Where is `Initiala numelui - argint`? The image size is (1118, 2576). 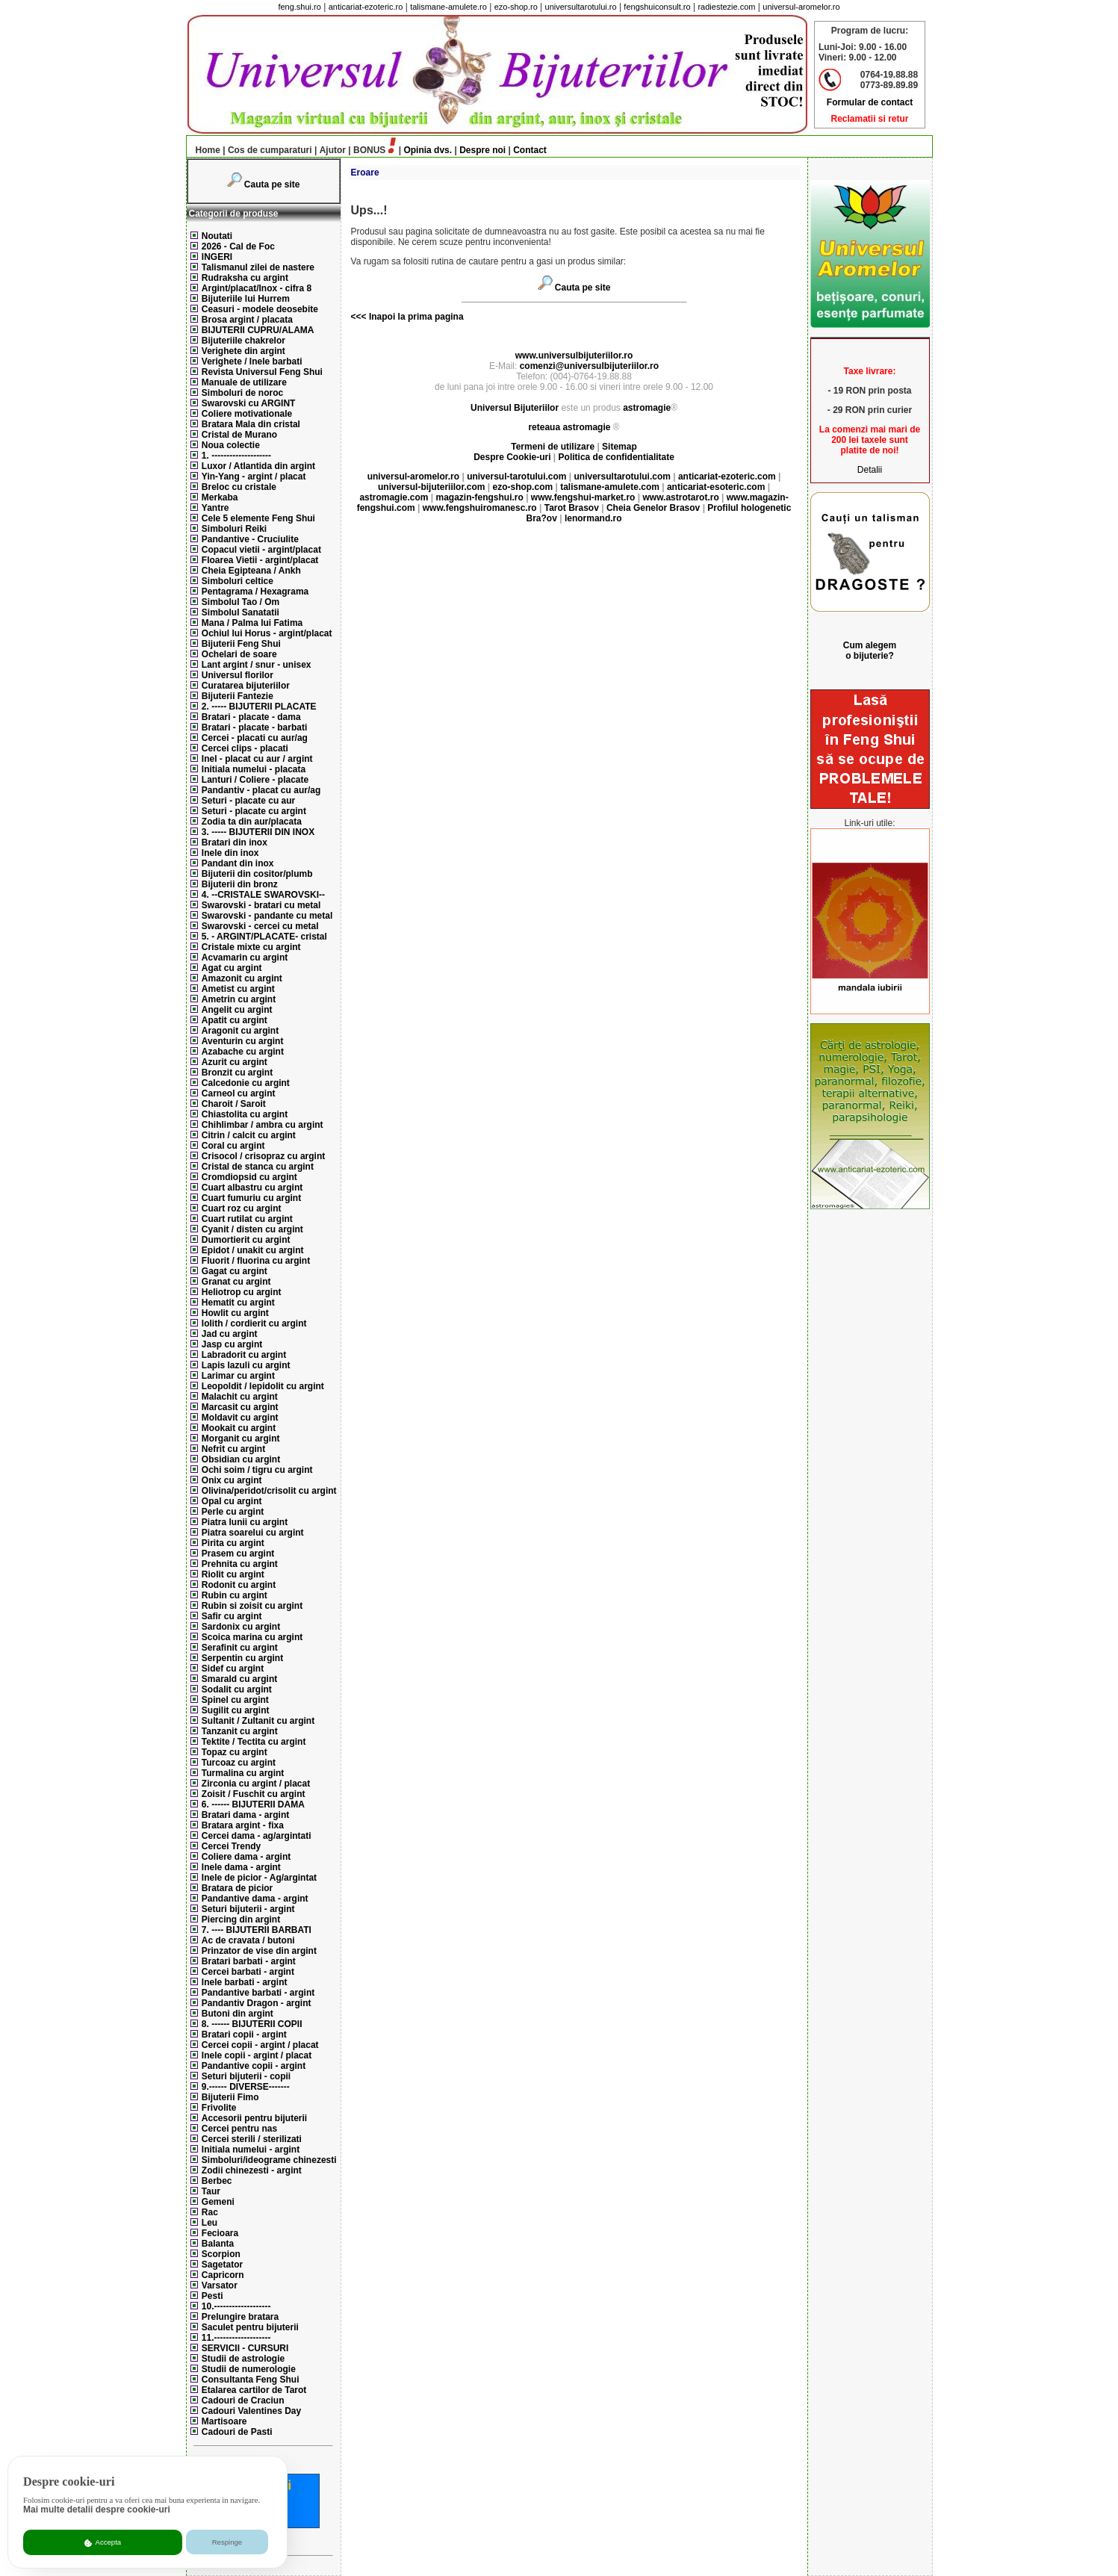
Initiala numelui - argint is located at coordinates (250, 2149).